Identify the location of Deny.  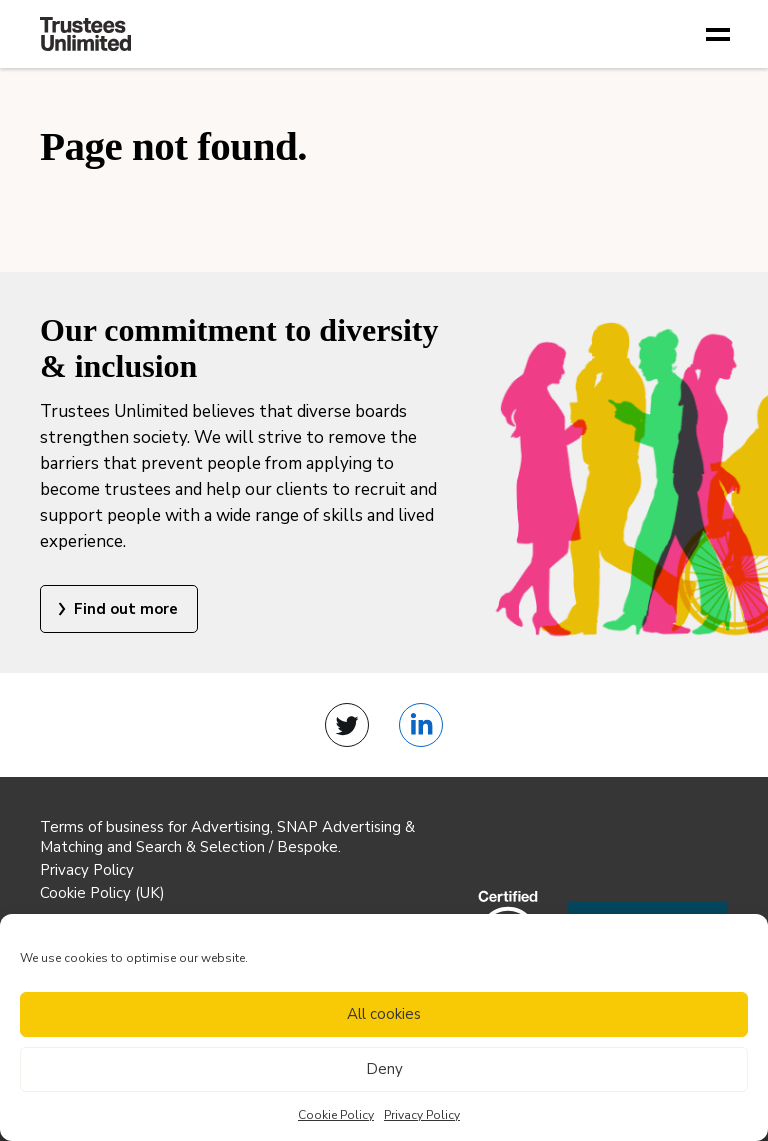
(384, 1069).